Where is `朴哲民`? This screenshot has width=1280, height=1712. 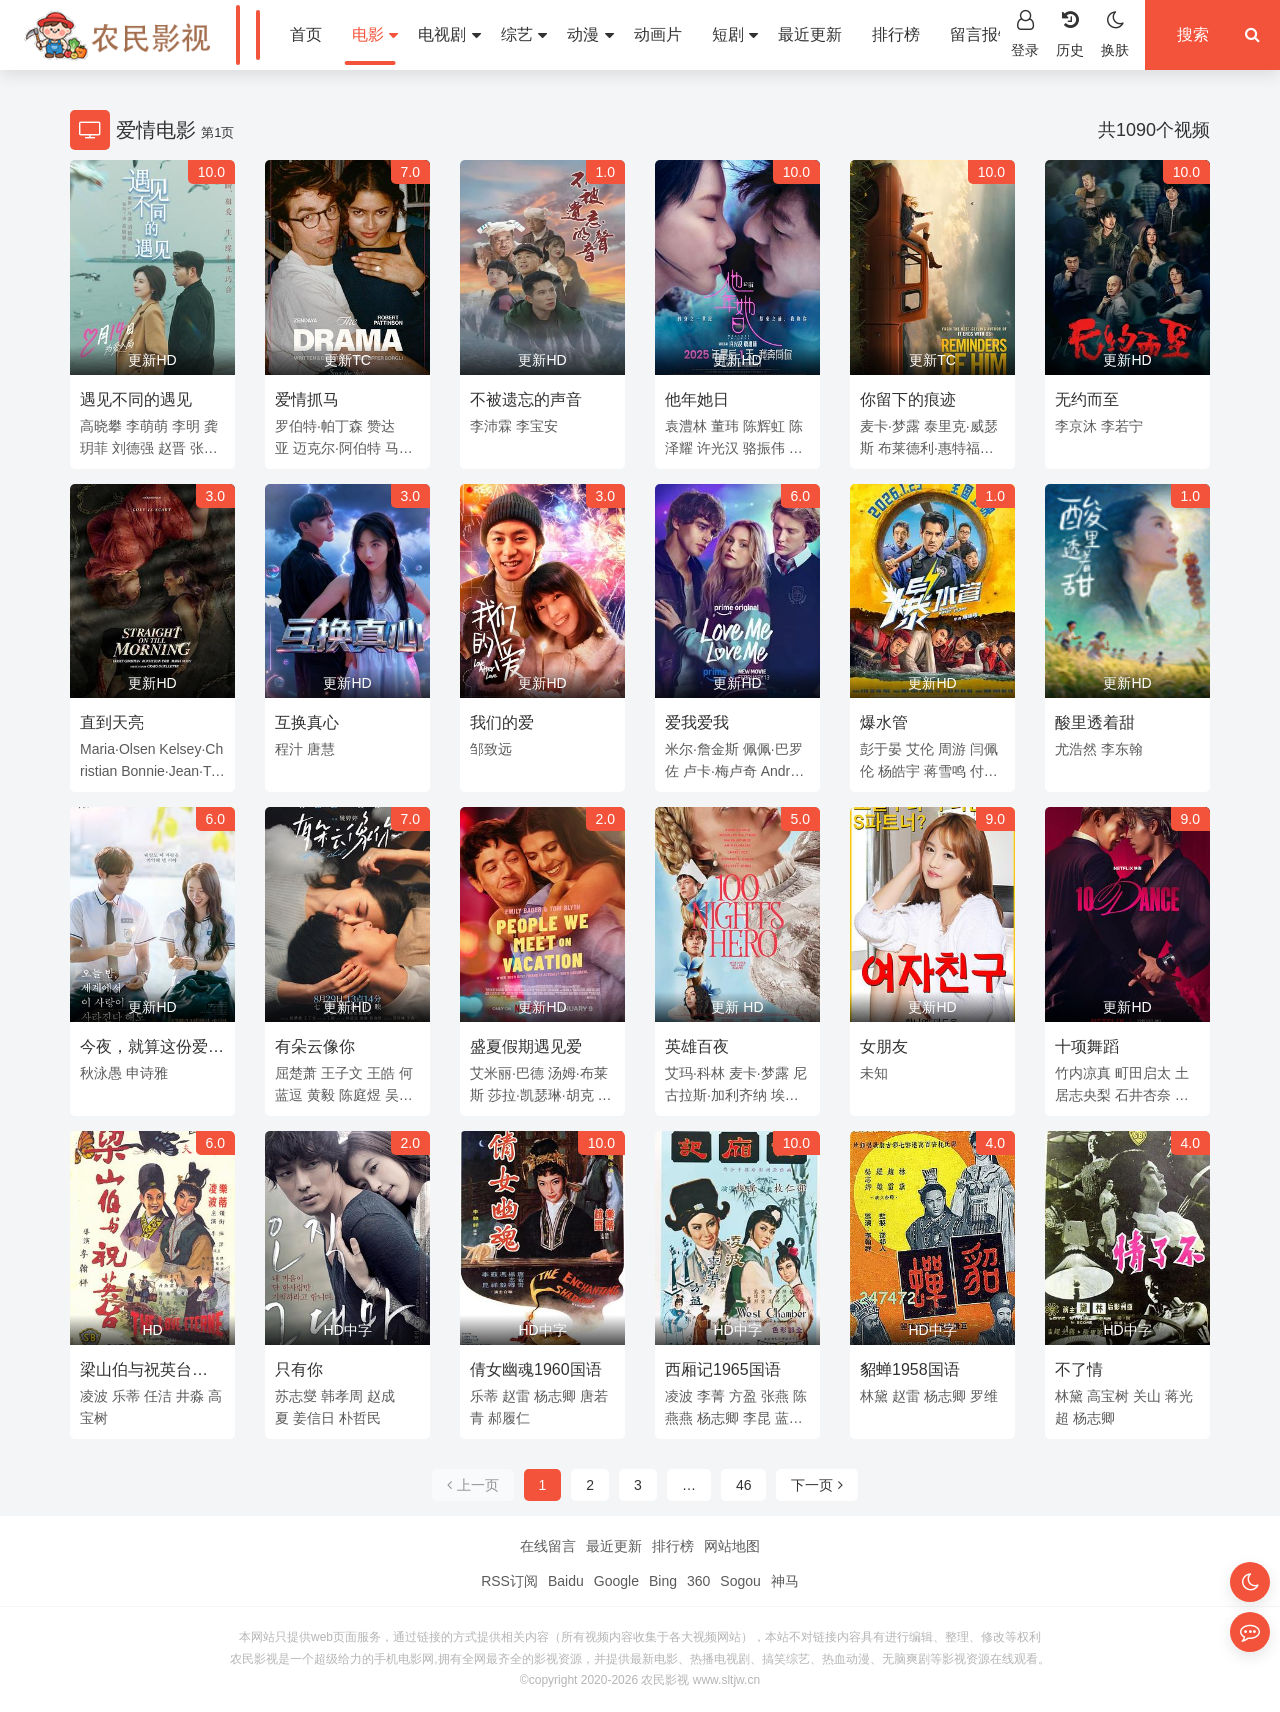 朴哲民 is located at coordinates (360, 1418).